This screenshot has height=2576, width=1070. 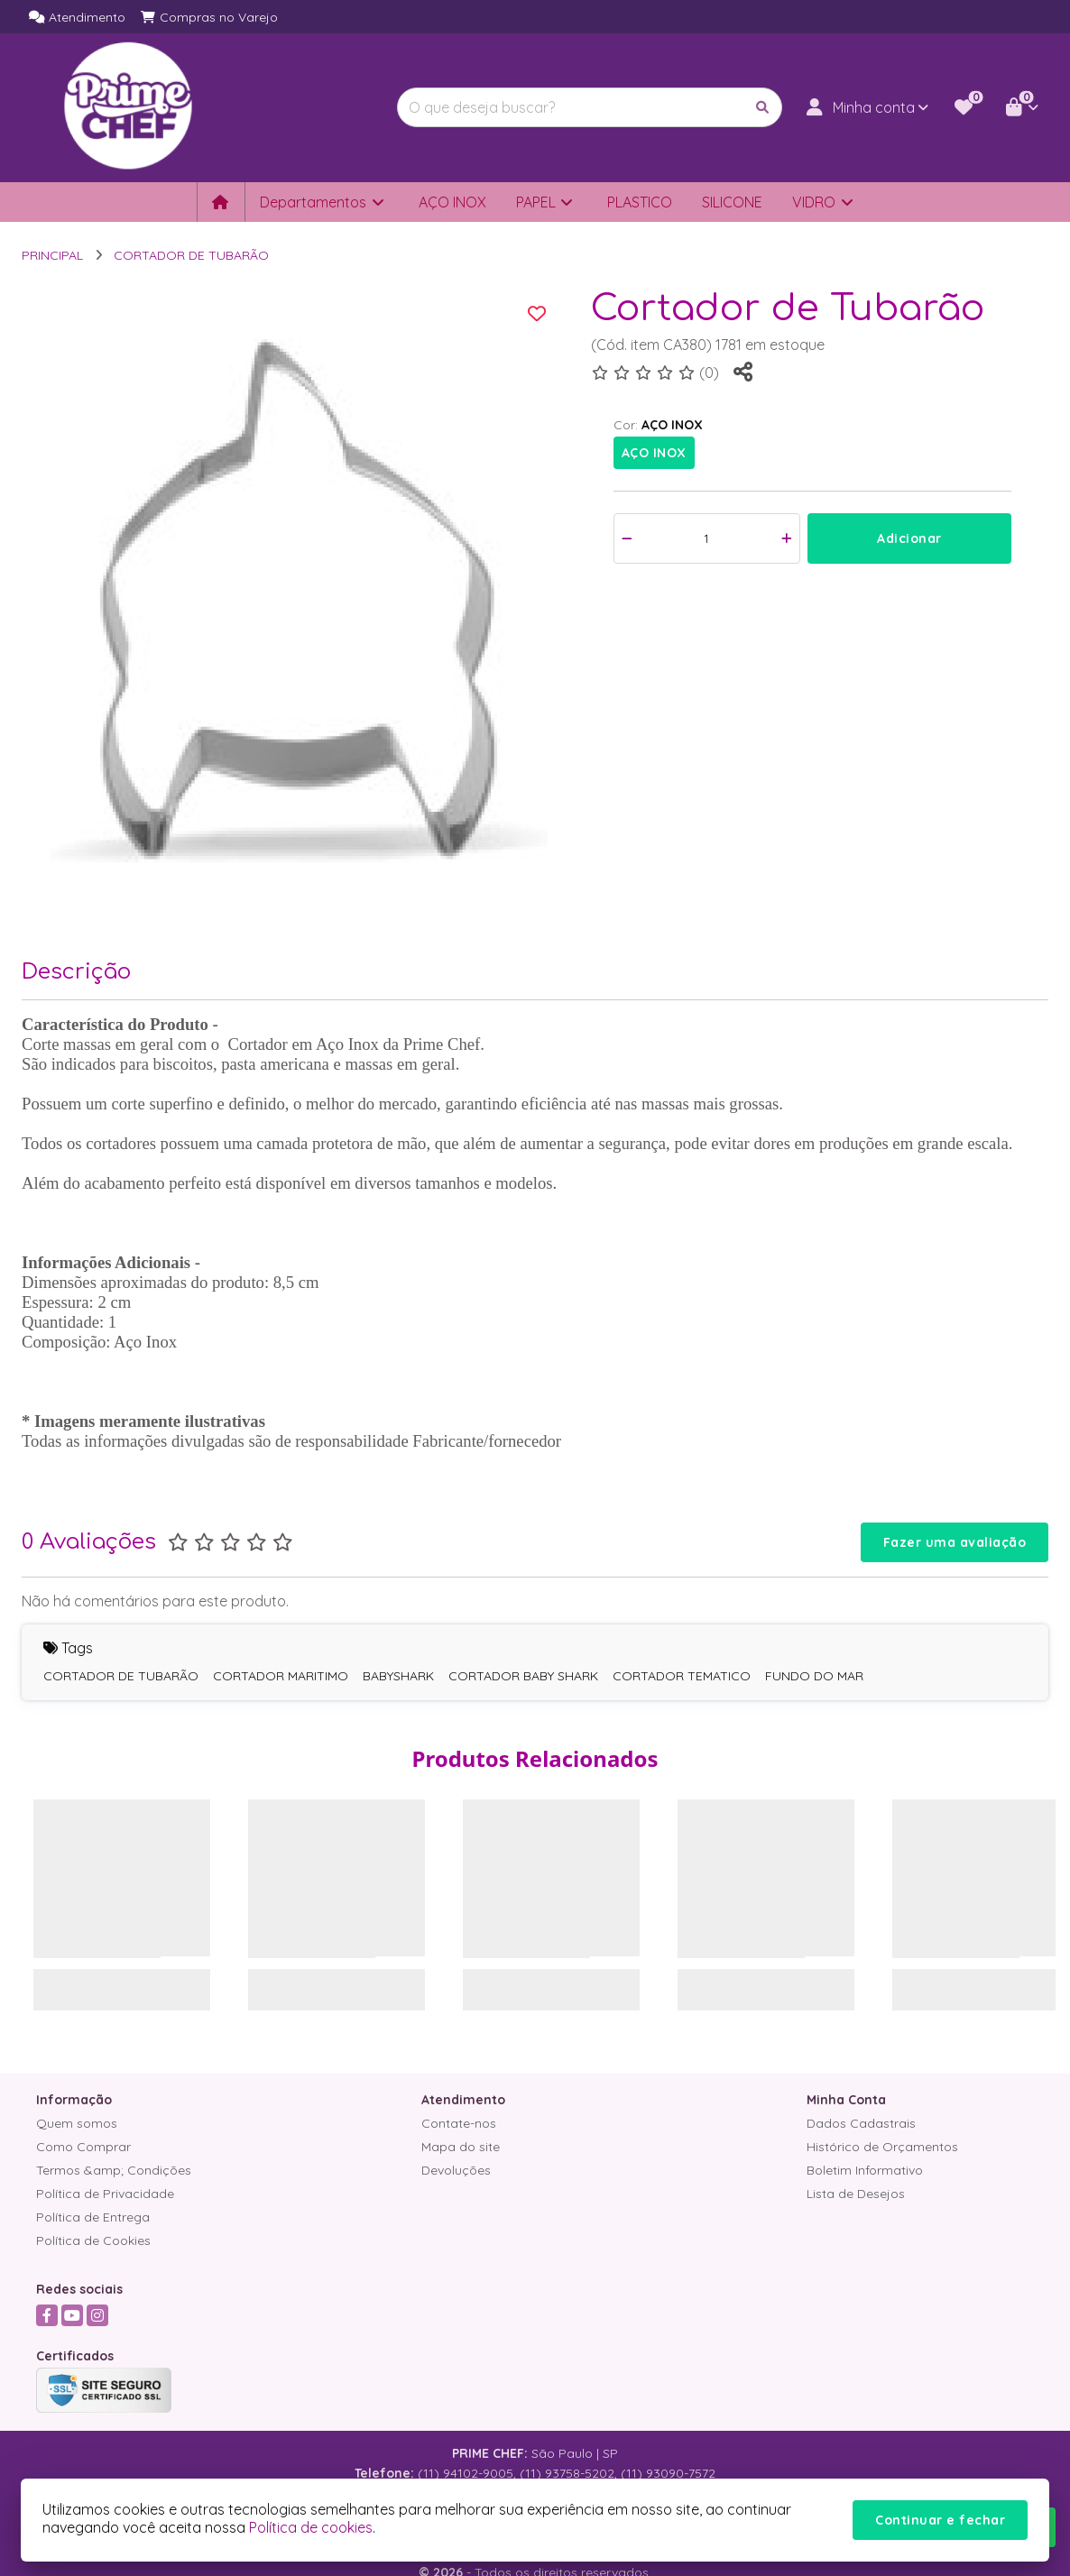 What do you see at coordinates (93, 2217) in the screenshot?
I see `Política de Entrega` at bounding box center [93, 2217].